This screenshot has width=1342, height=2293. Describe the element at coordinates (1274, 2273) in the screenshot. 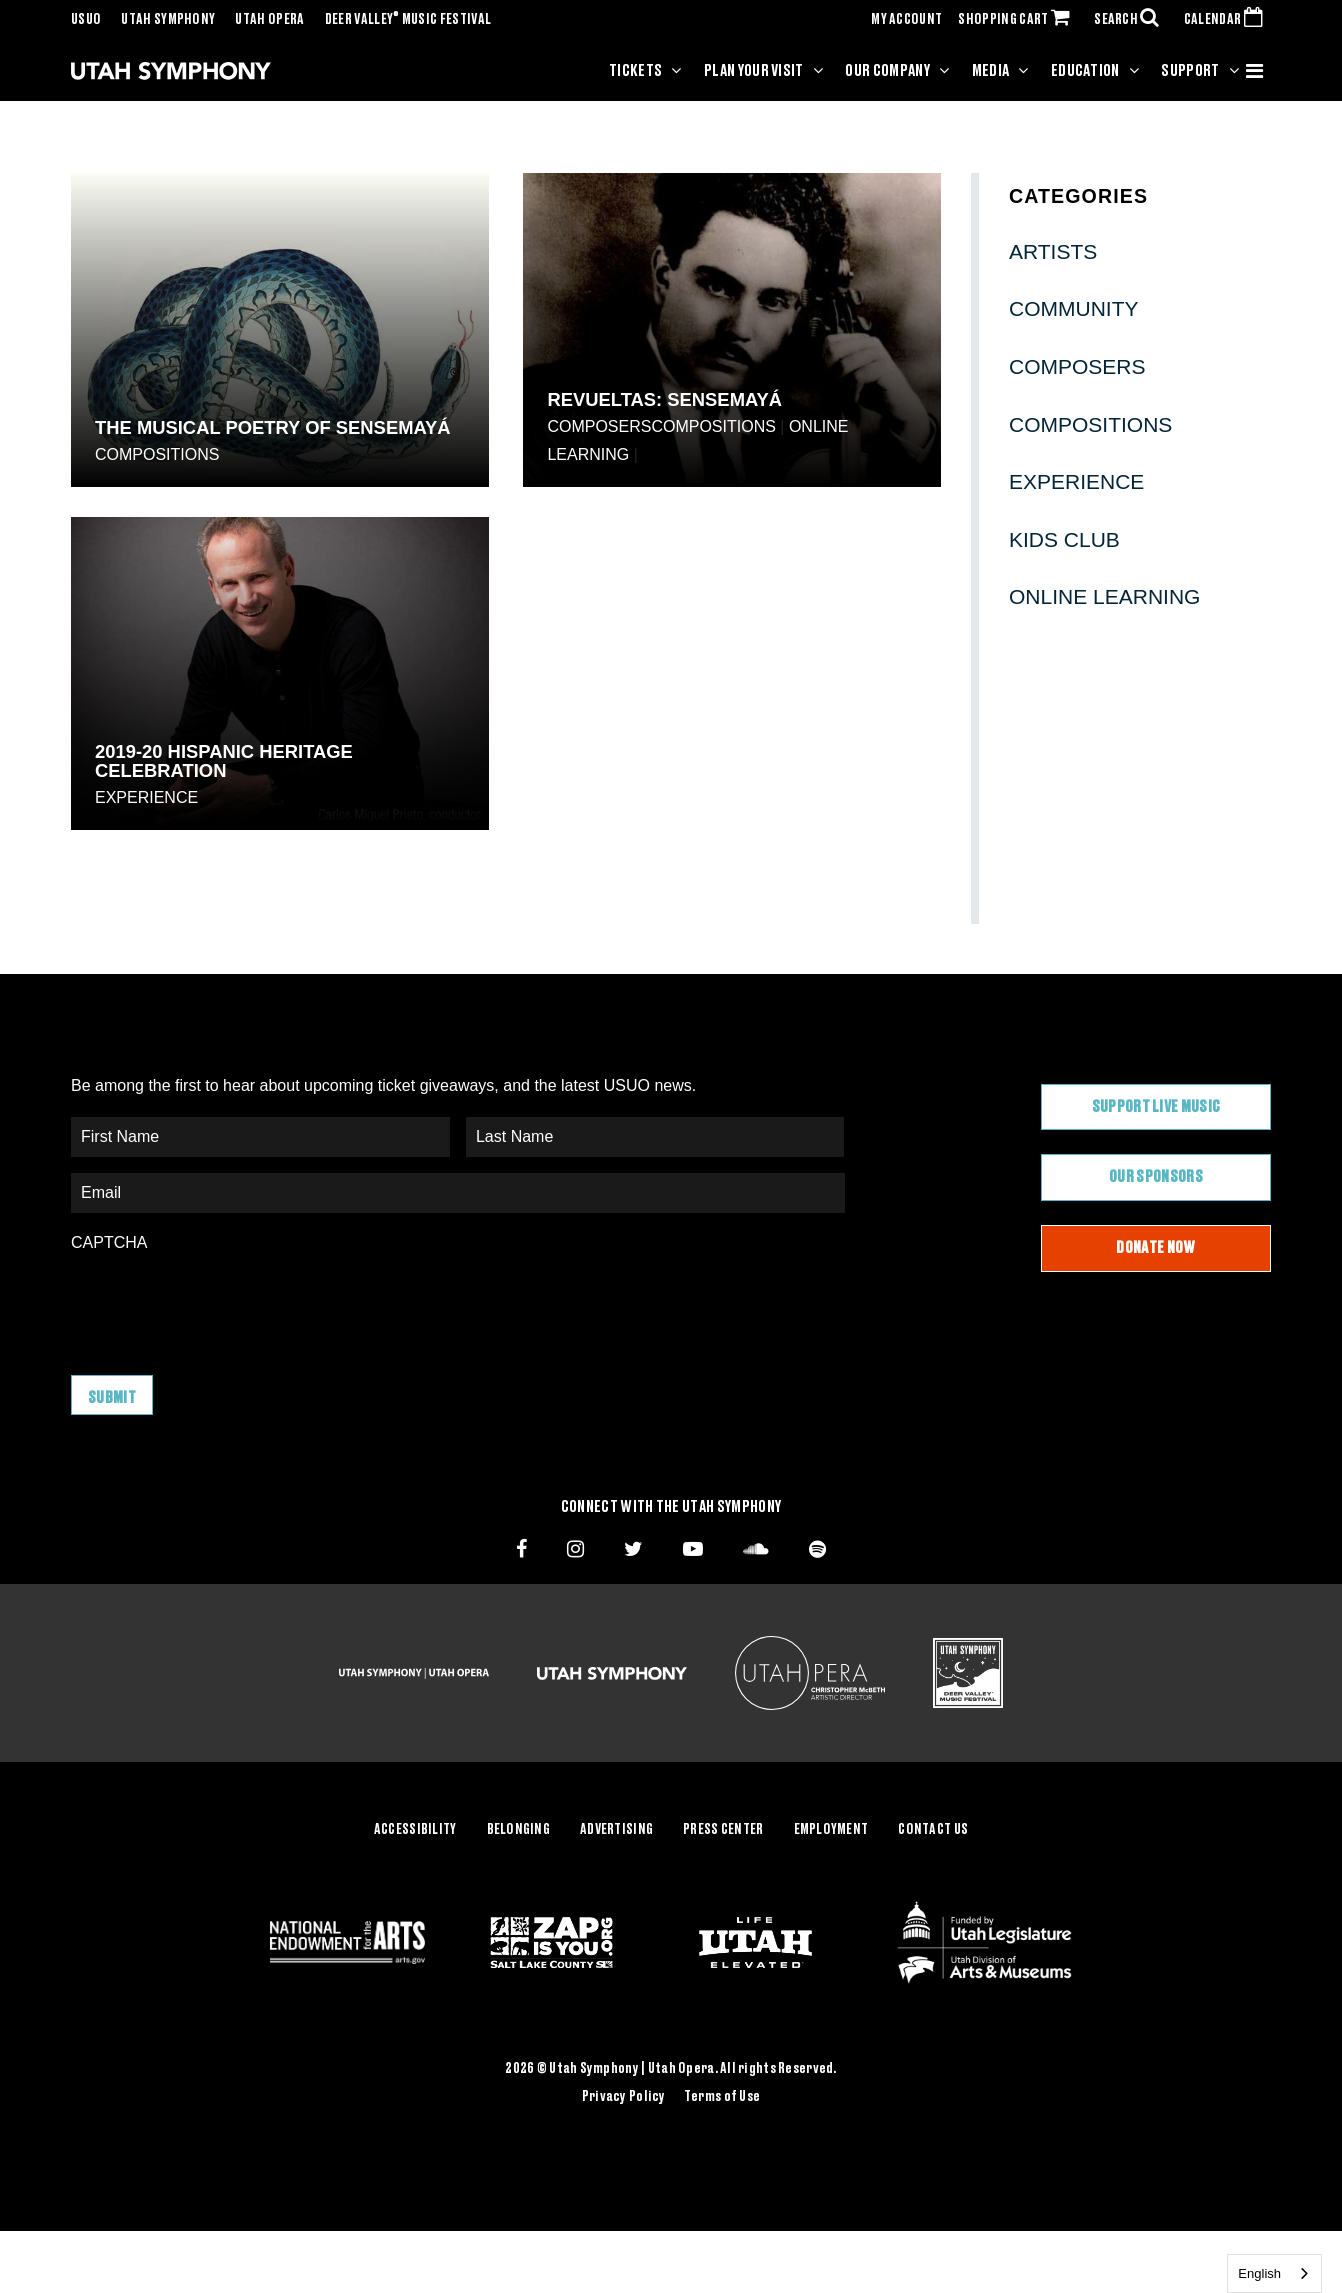

I see `[combobox]` at that location.